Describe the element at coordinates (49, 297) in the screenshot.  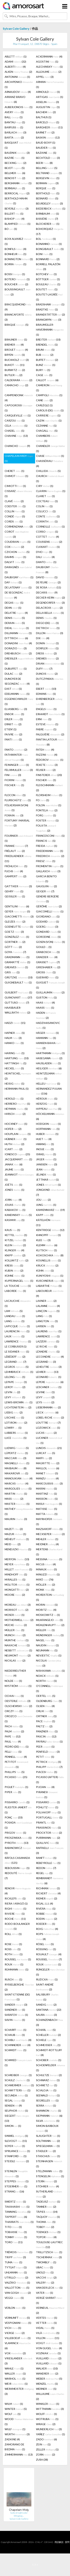
I see `BOUTET-LAGRÉE (1)` at that location.